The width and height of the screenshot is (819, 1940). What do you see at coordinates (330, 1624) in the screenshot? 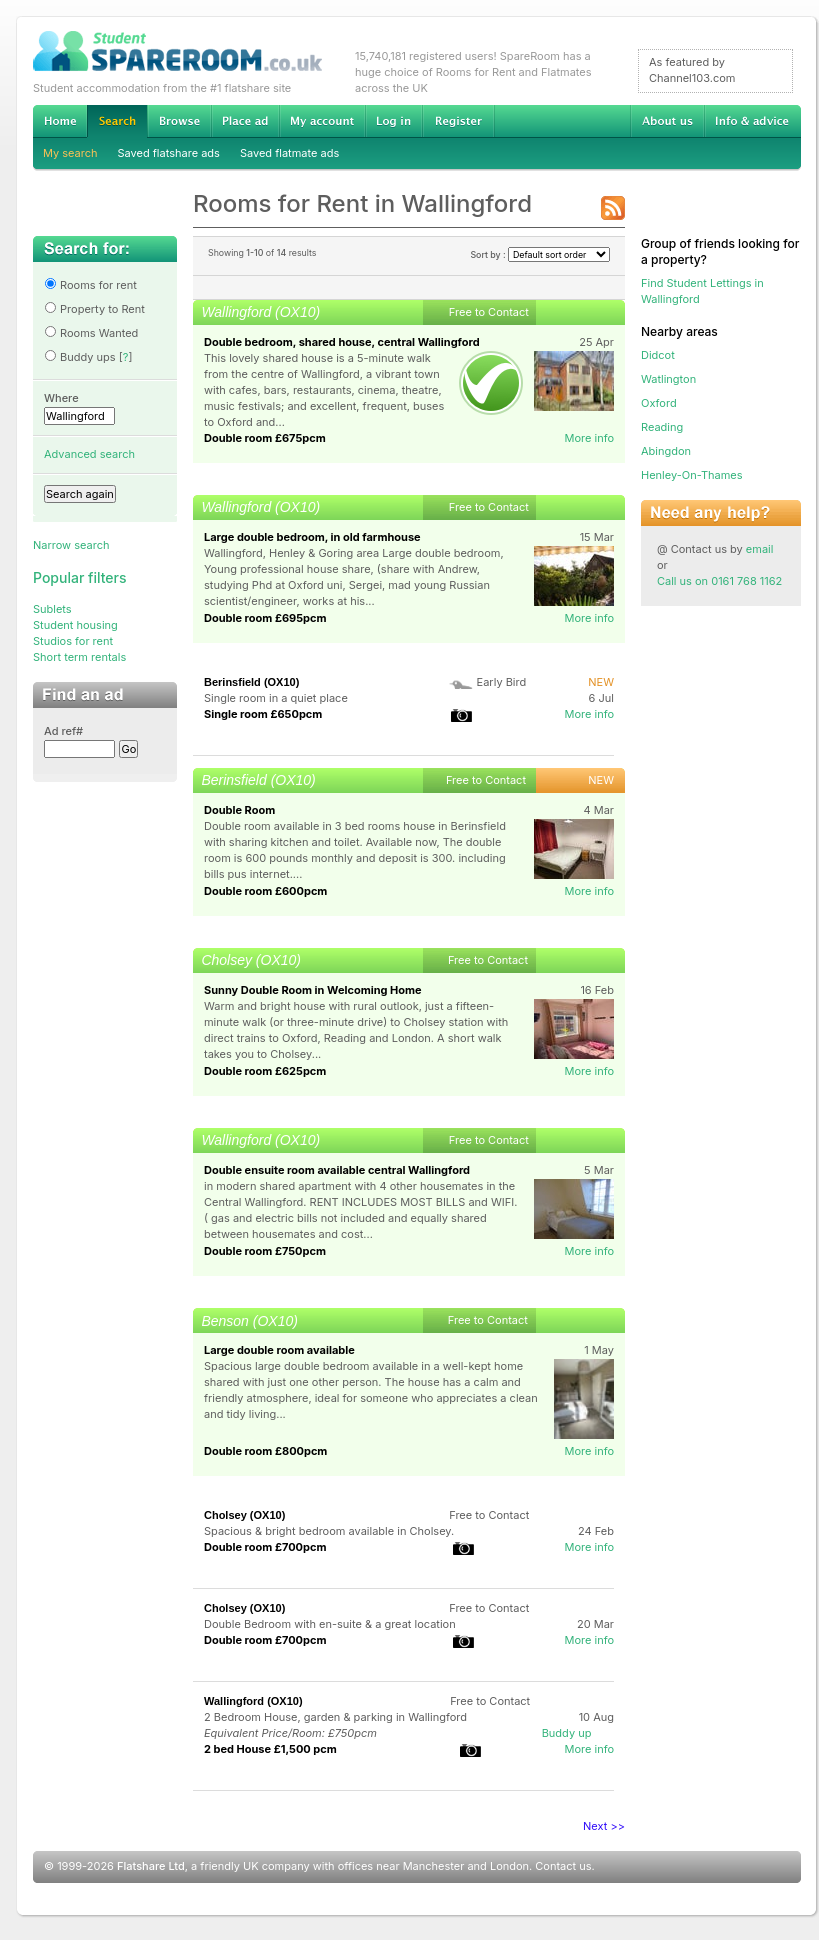
I see `Double Bedroom with en-suite & a great location` at bounding box center [330, 1624].